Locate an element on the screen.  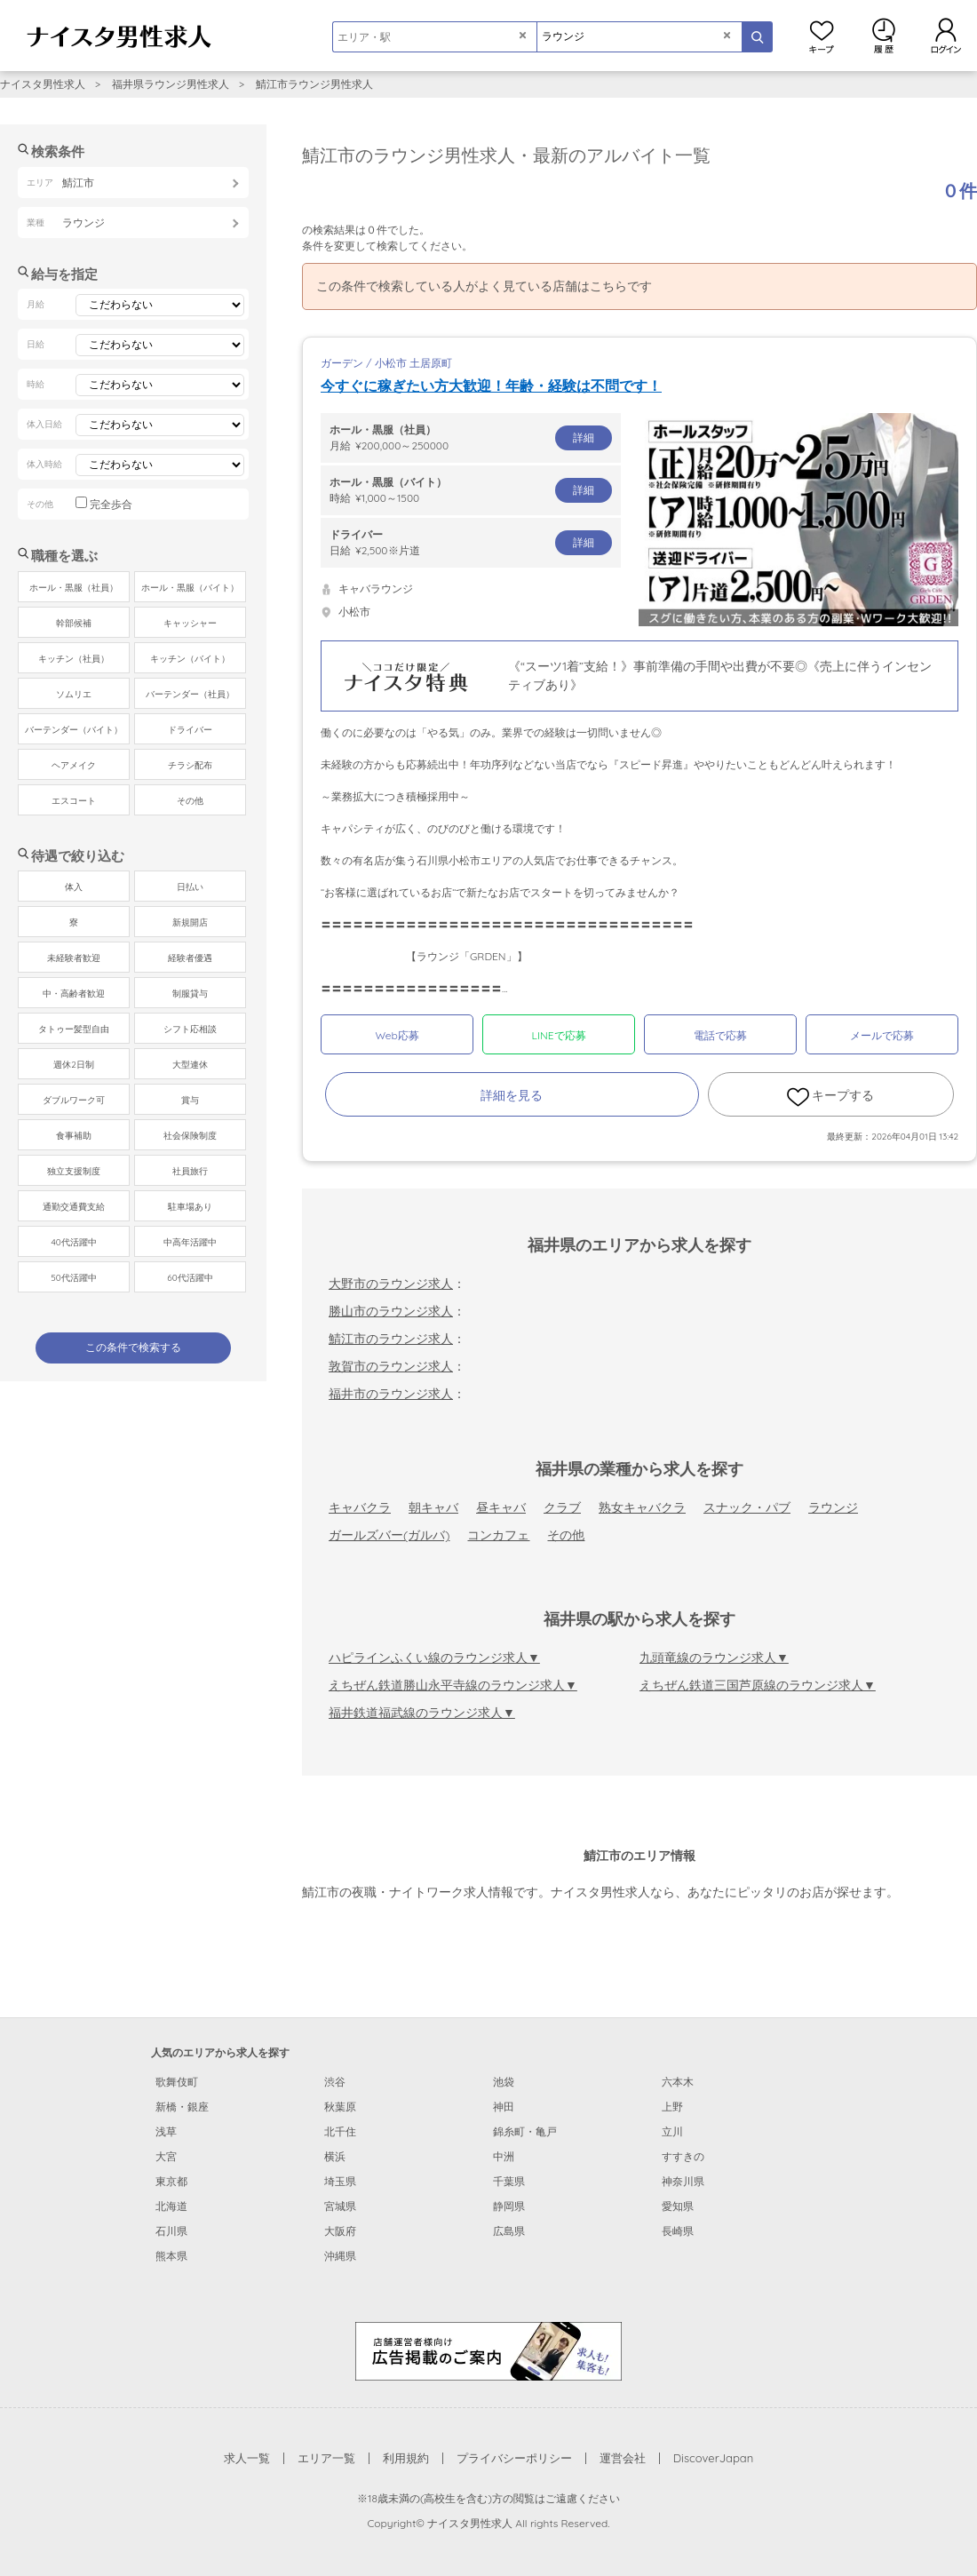
埼玉県 is located at coordinates (340, 2181).